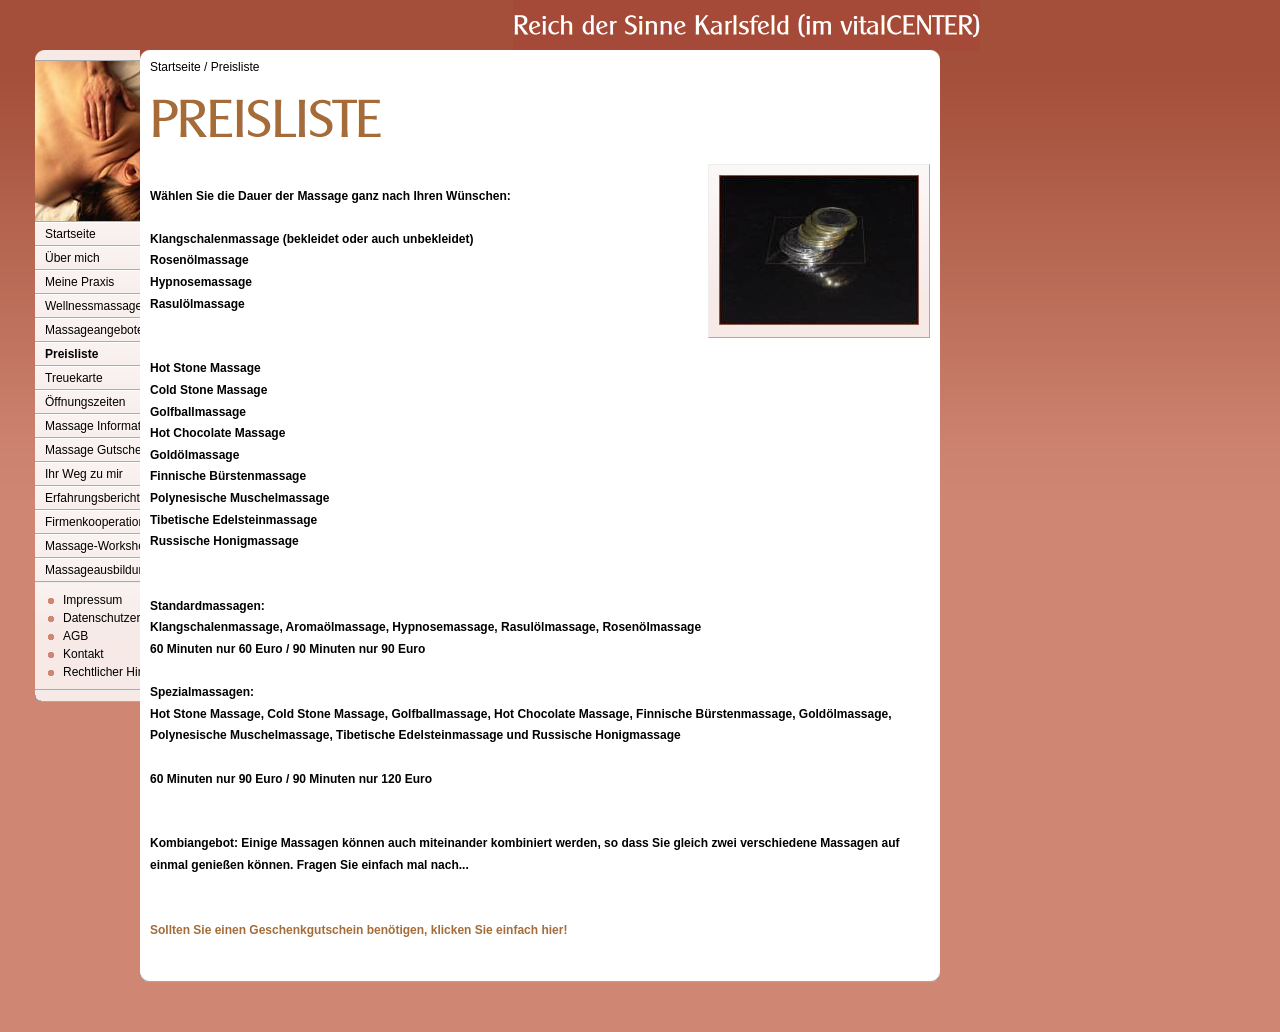 Image resolution: width=1280 pixels, height=1032 pixels. What do you see at coordinates (101, 450) in the screenshot?
I see `Massage Gutscheine` at bounding box center [101, 450].